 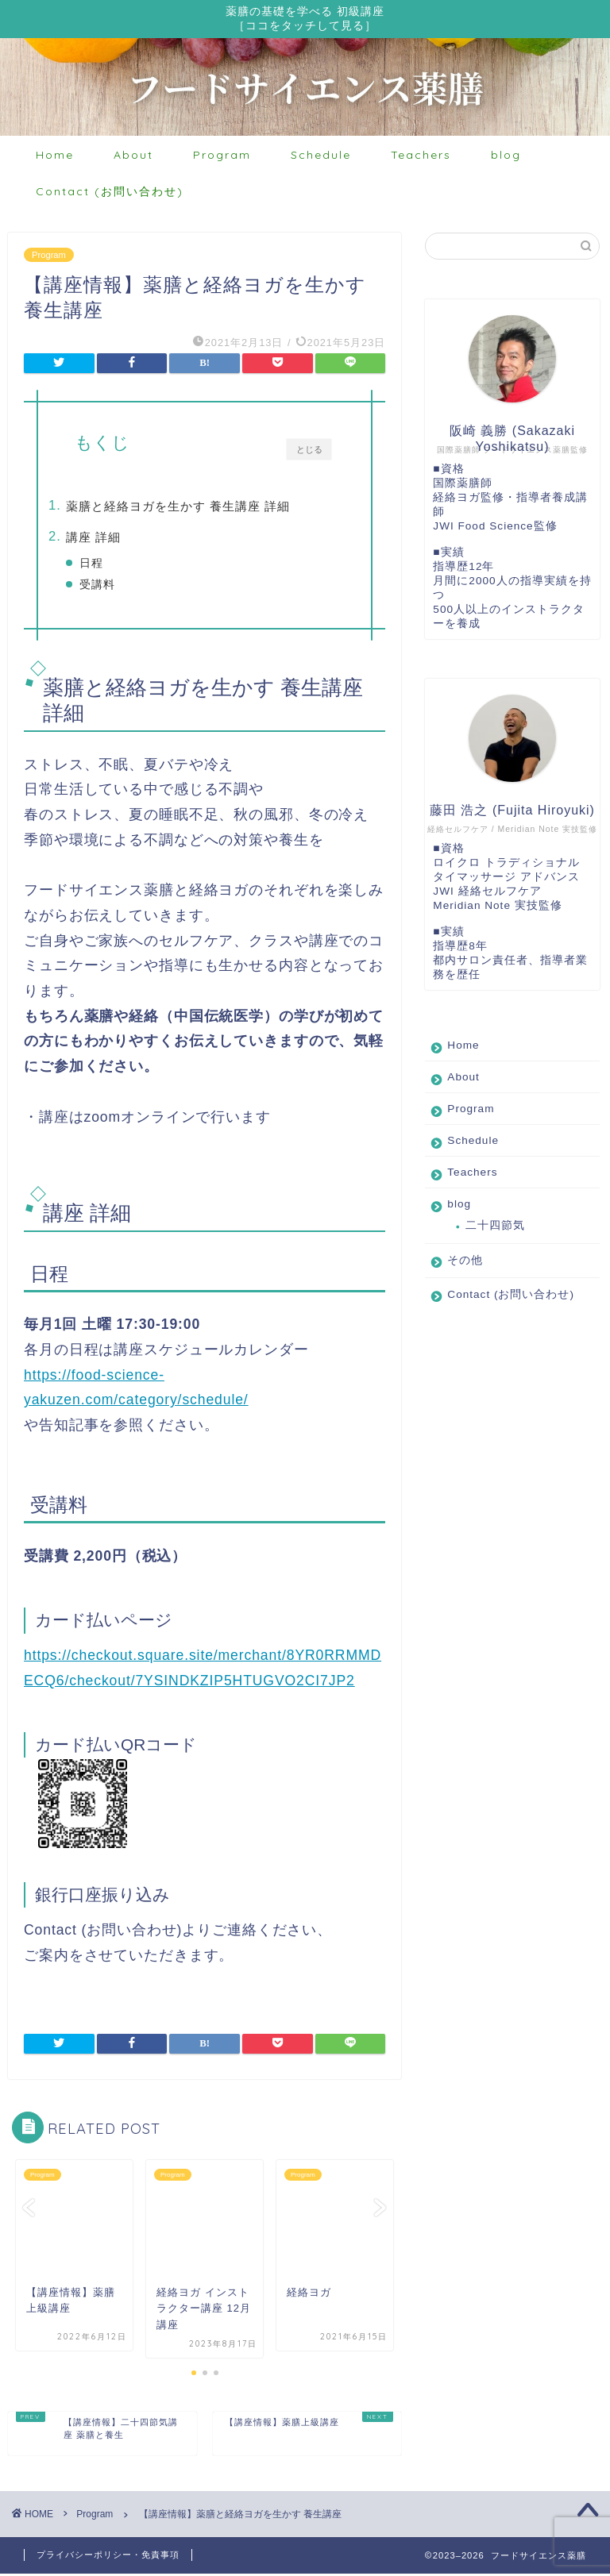 What do you see at coordinates (309, 451) in the screenshot?
I see `とじる` at bounding box center [309, 451].